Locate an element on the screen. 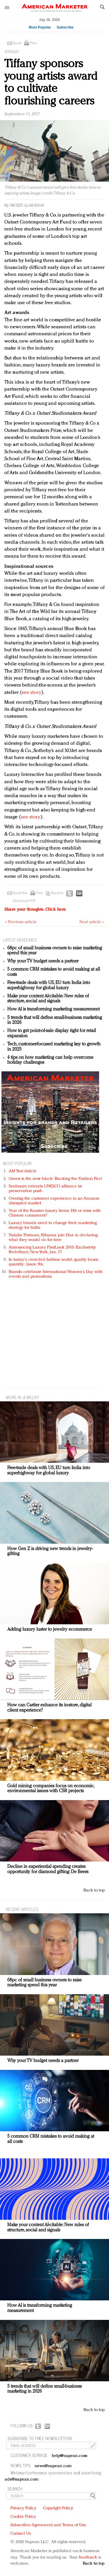  Share your thoughts. is located at coordinates (35, 909).